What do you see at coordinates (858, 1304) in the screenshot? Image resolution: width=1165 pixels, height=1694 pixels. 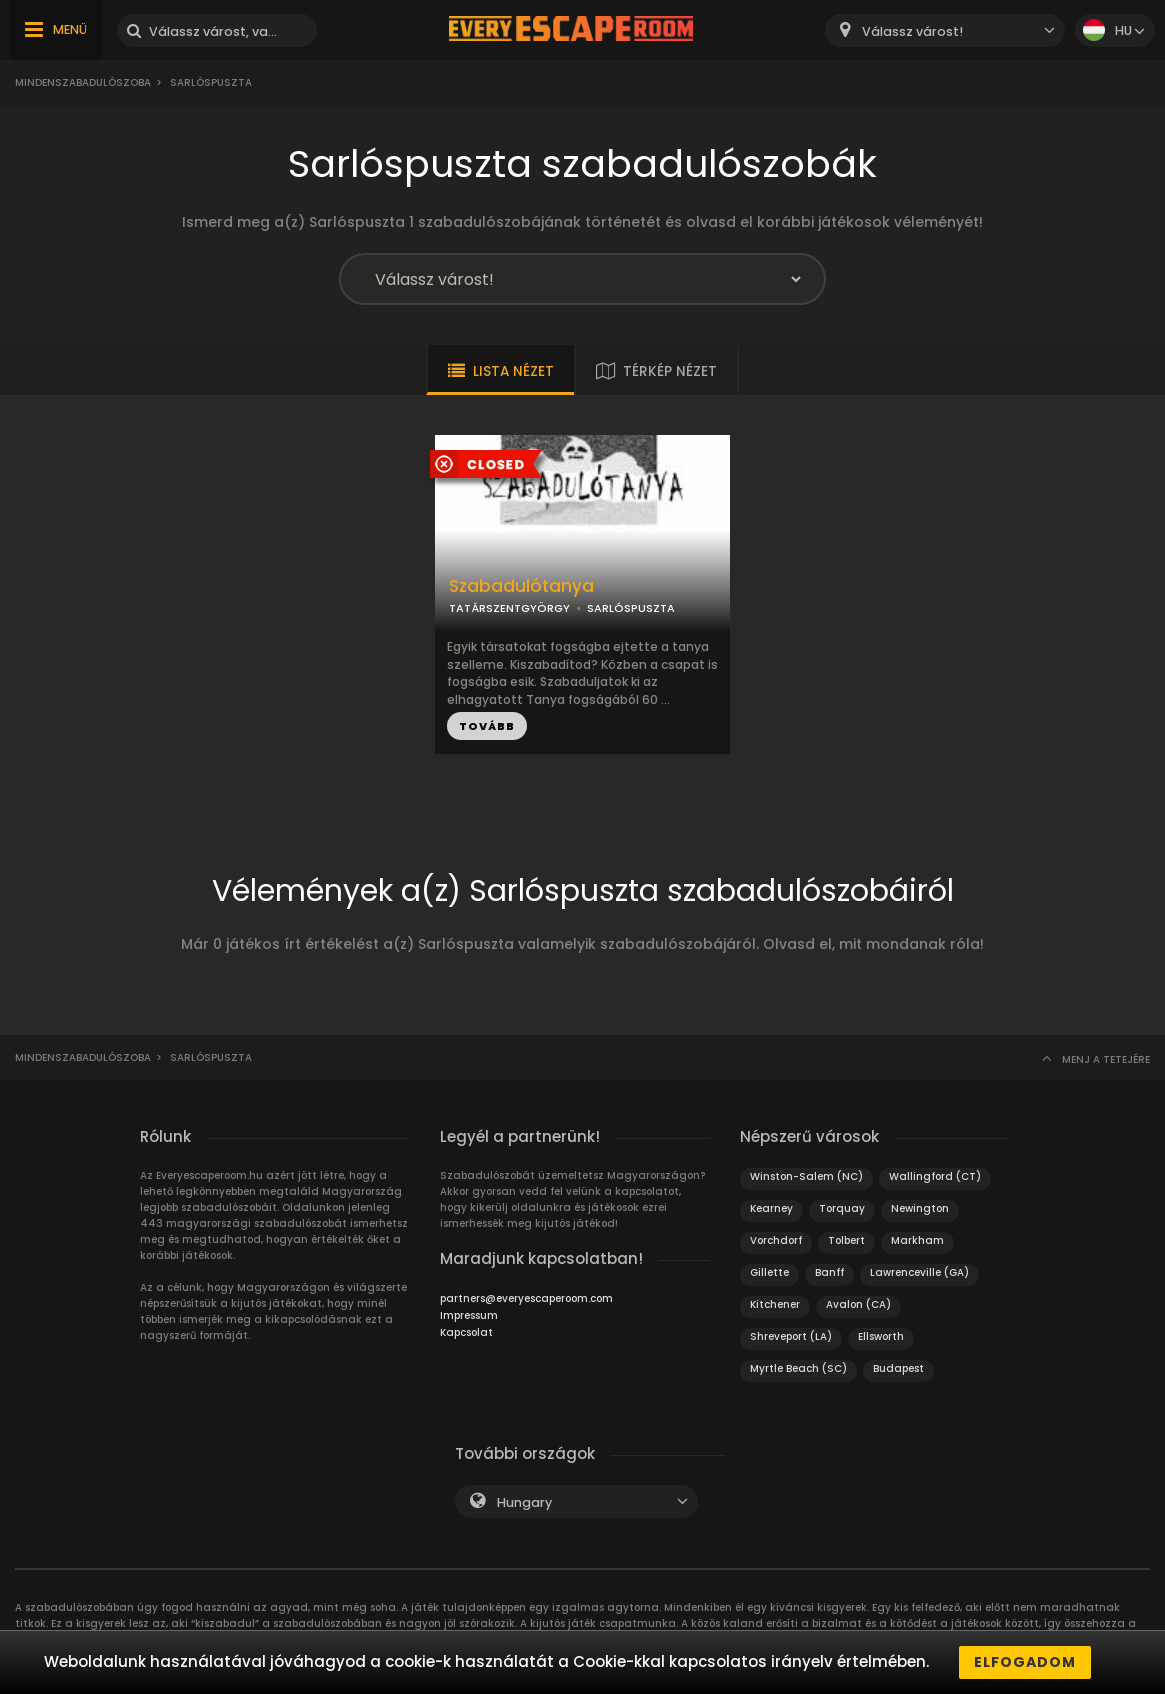 I see `Avalon (CA)` at bounding box center [858, 1304].